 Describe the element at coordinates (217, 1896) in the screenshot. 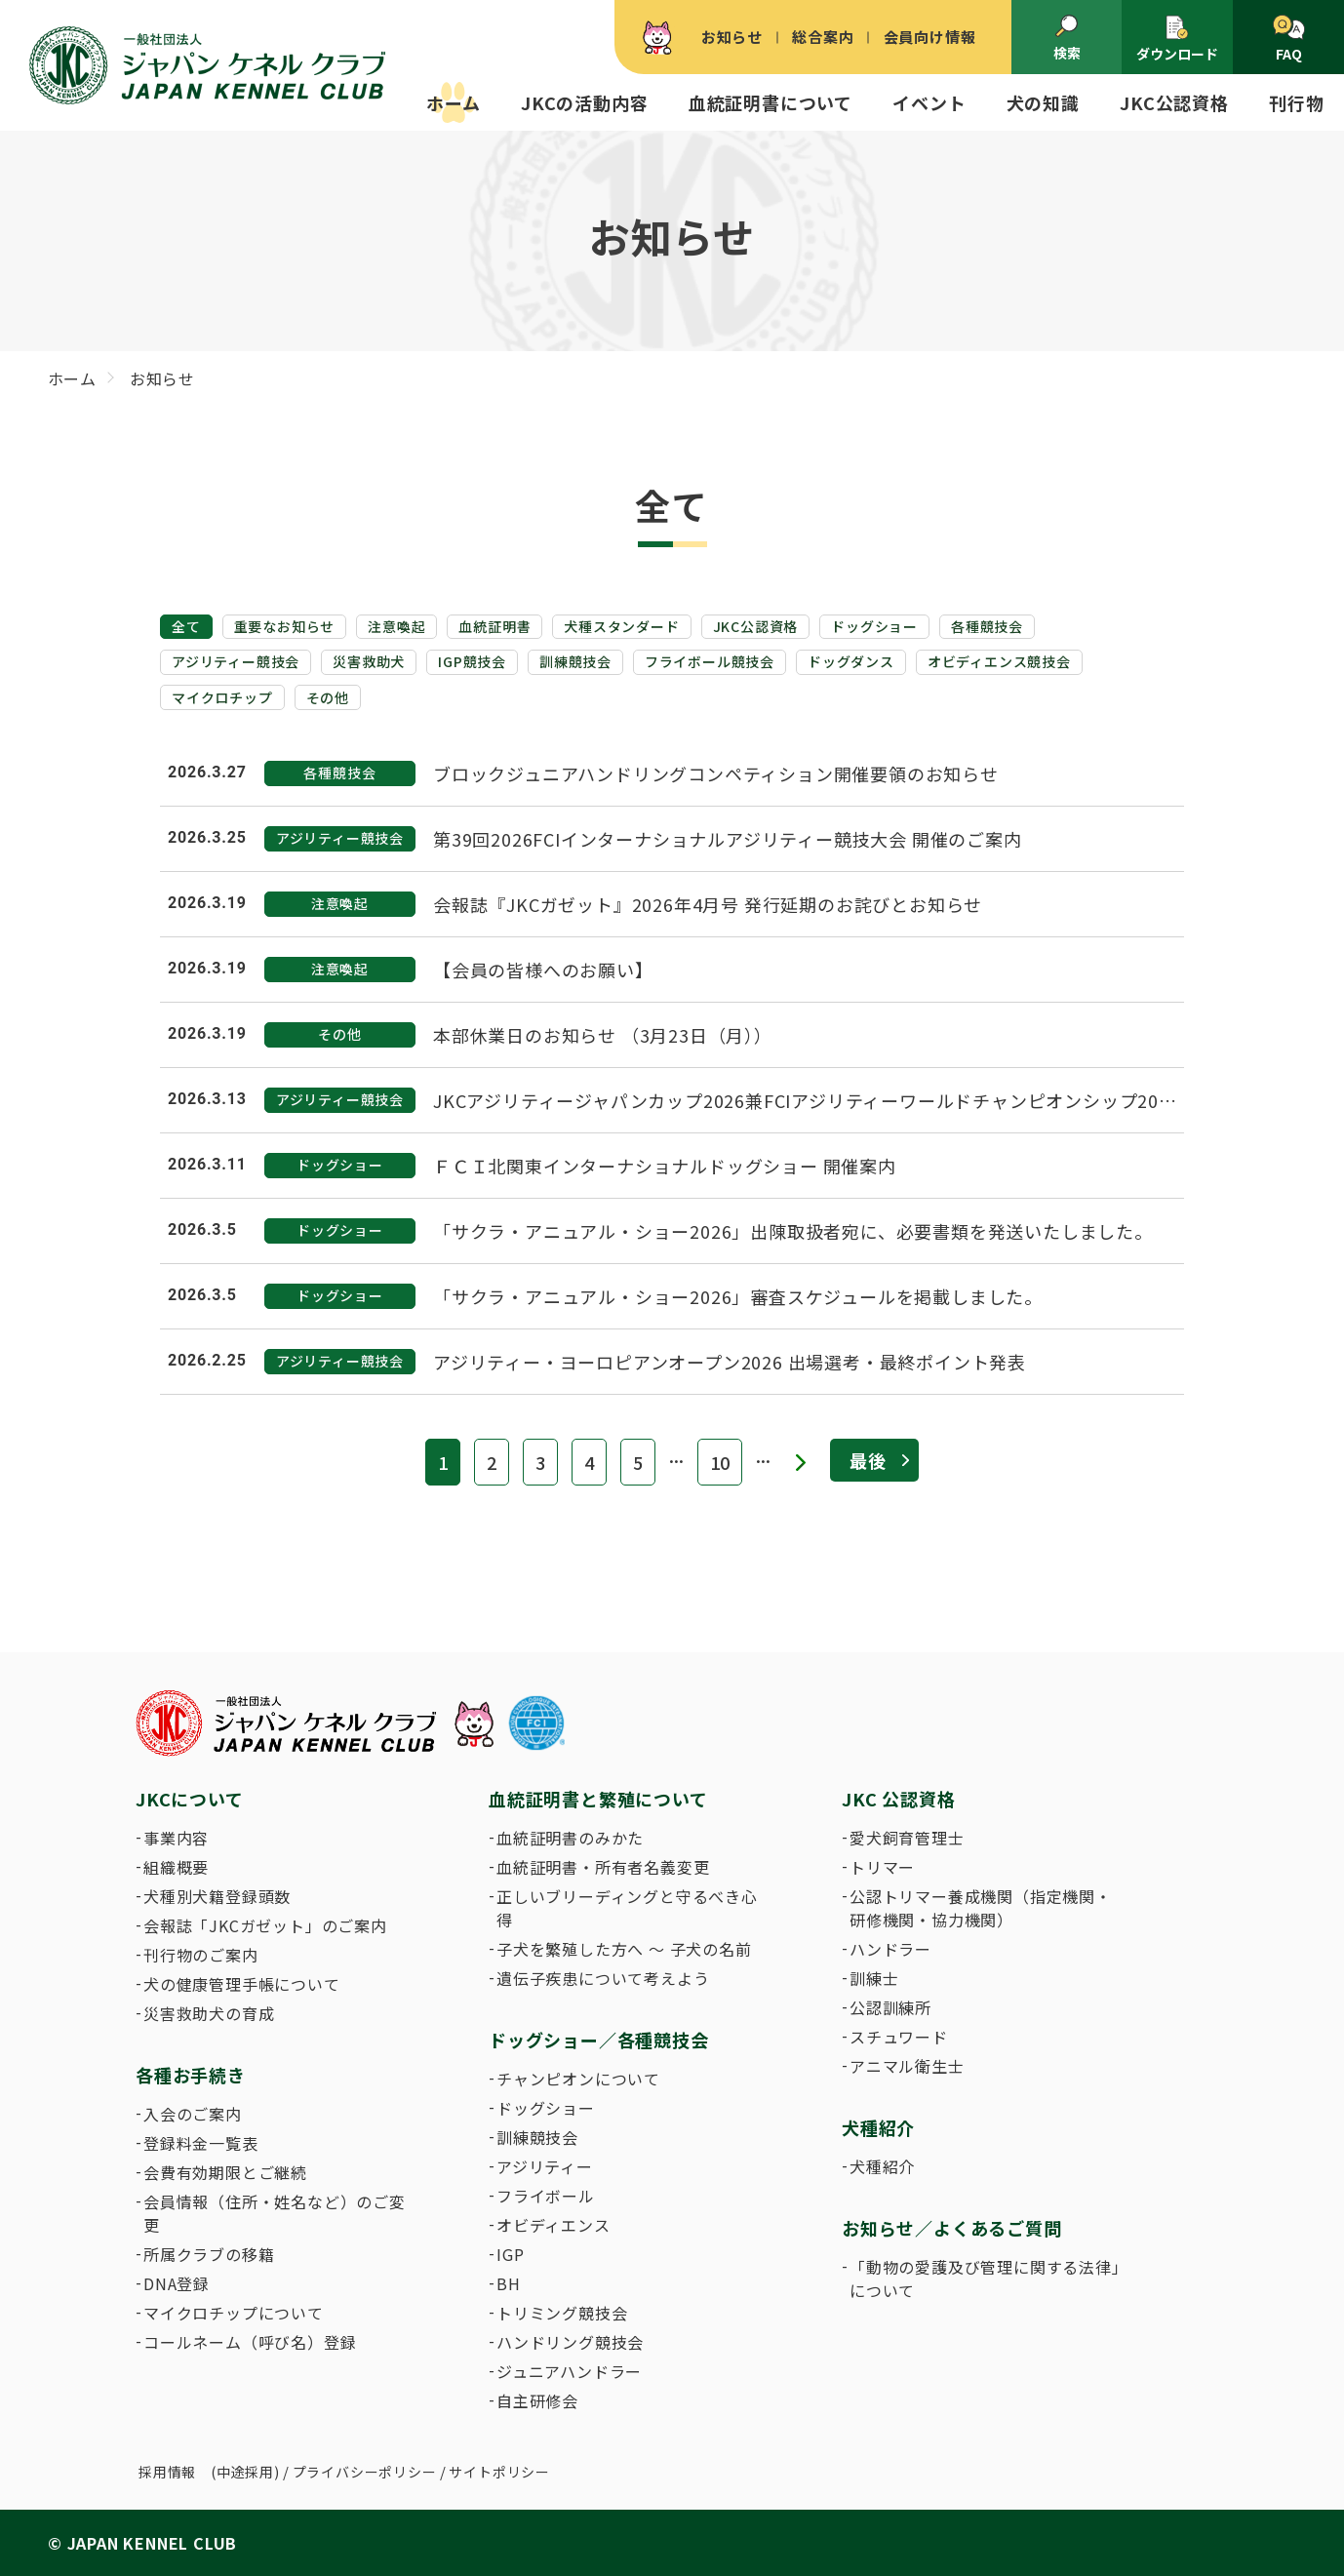

I see `犬種別犬籍登録頭数` at that location.